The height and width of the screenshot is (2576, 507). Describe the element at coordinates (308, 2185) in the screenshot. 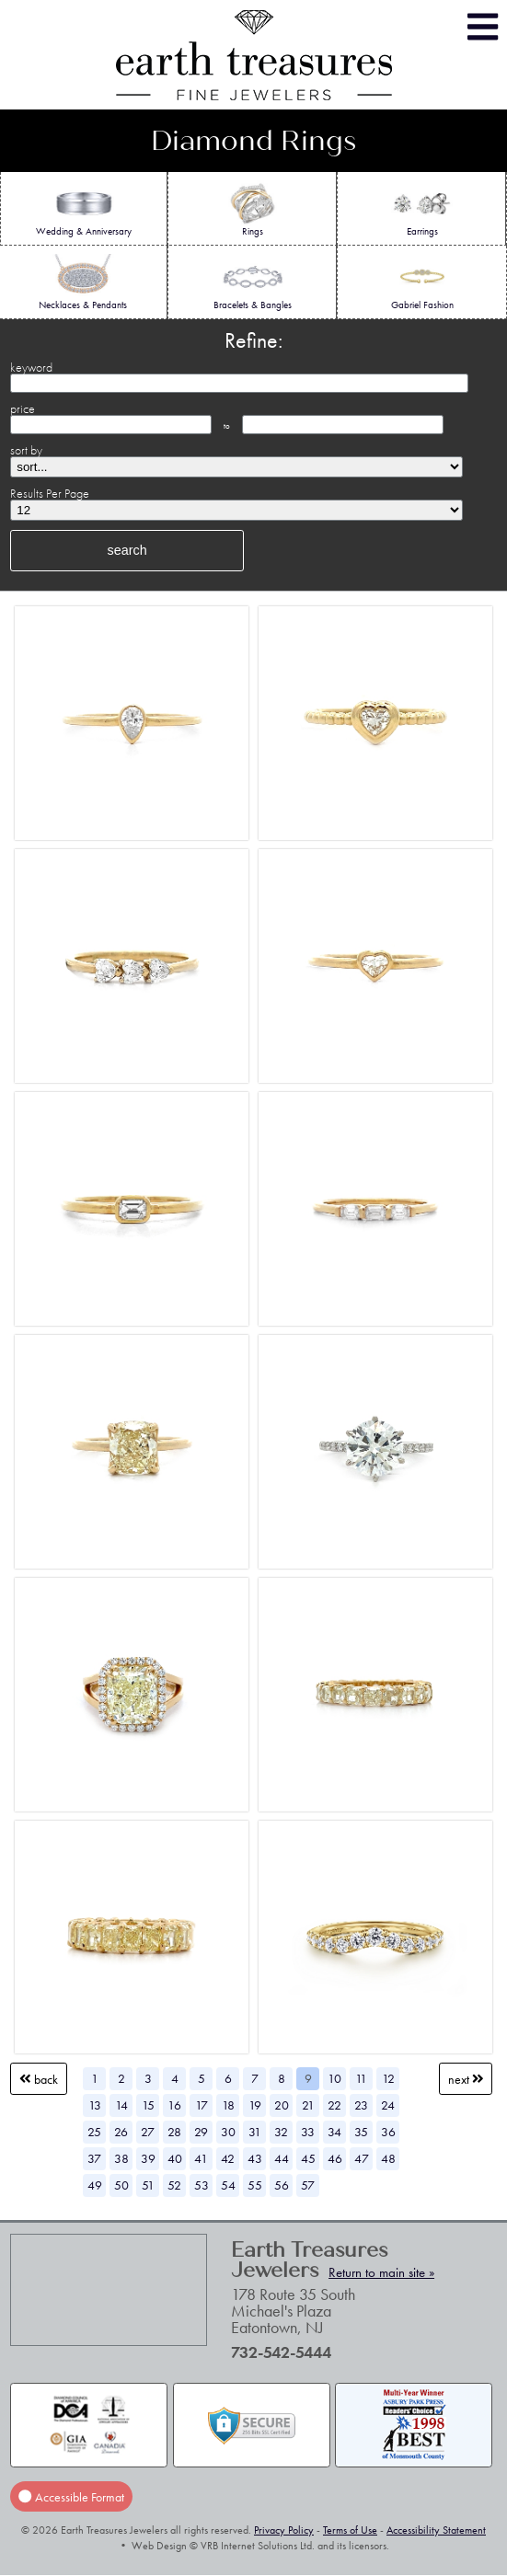

I see `57` at that location.